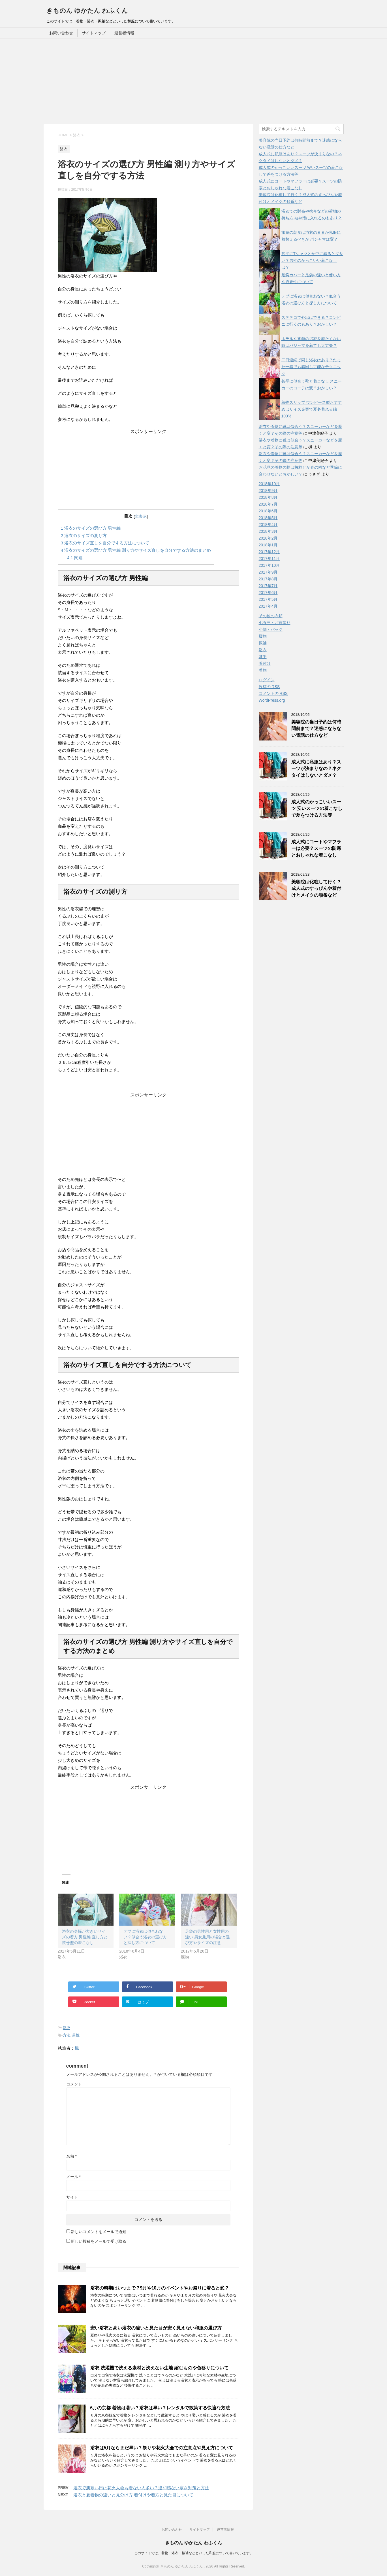  What do you see at coordinates (91, 528) in the screenshot?
I see `浴衣のサイズの選び方 男性編` at bounding box center [91, 528].